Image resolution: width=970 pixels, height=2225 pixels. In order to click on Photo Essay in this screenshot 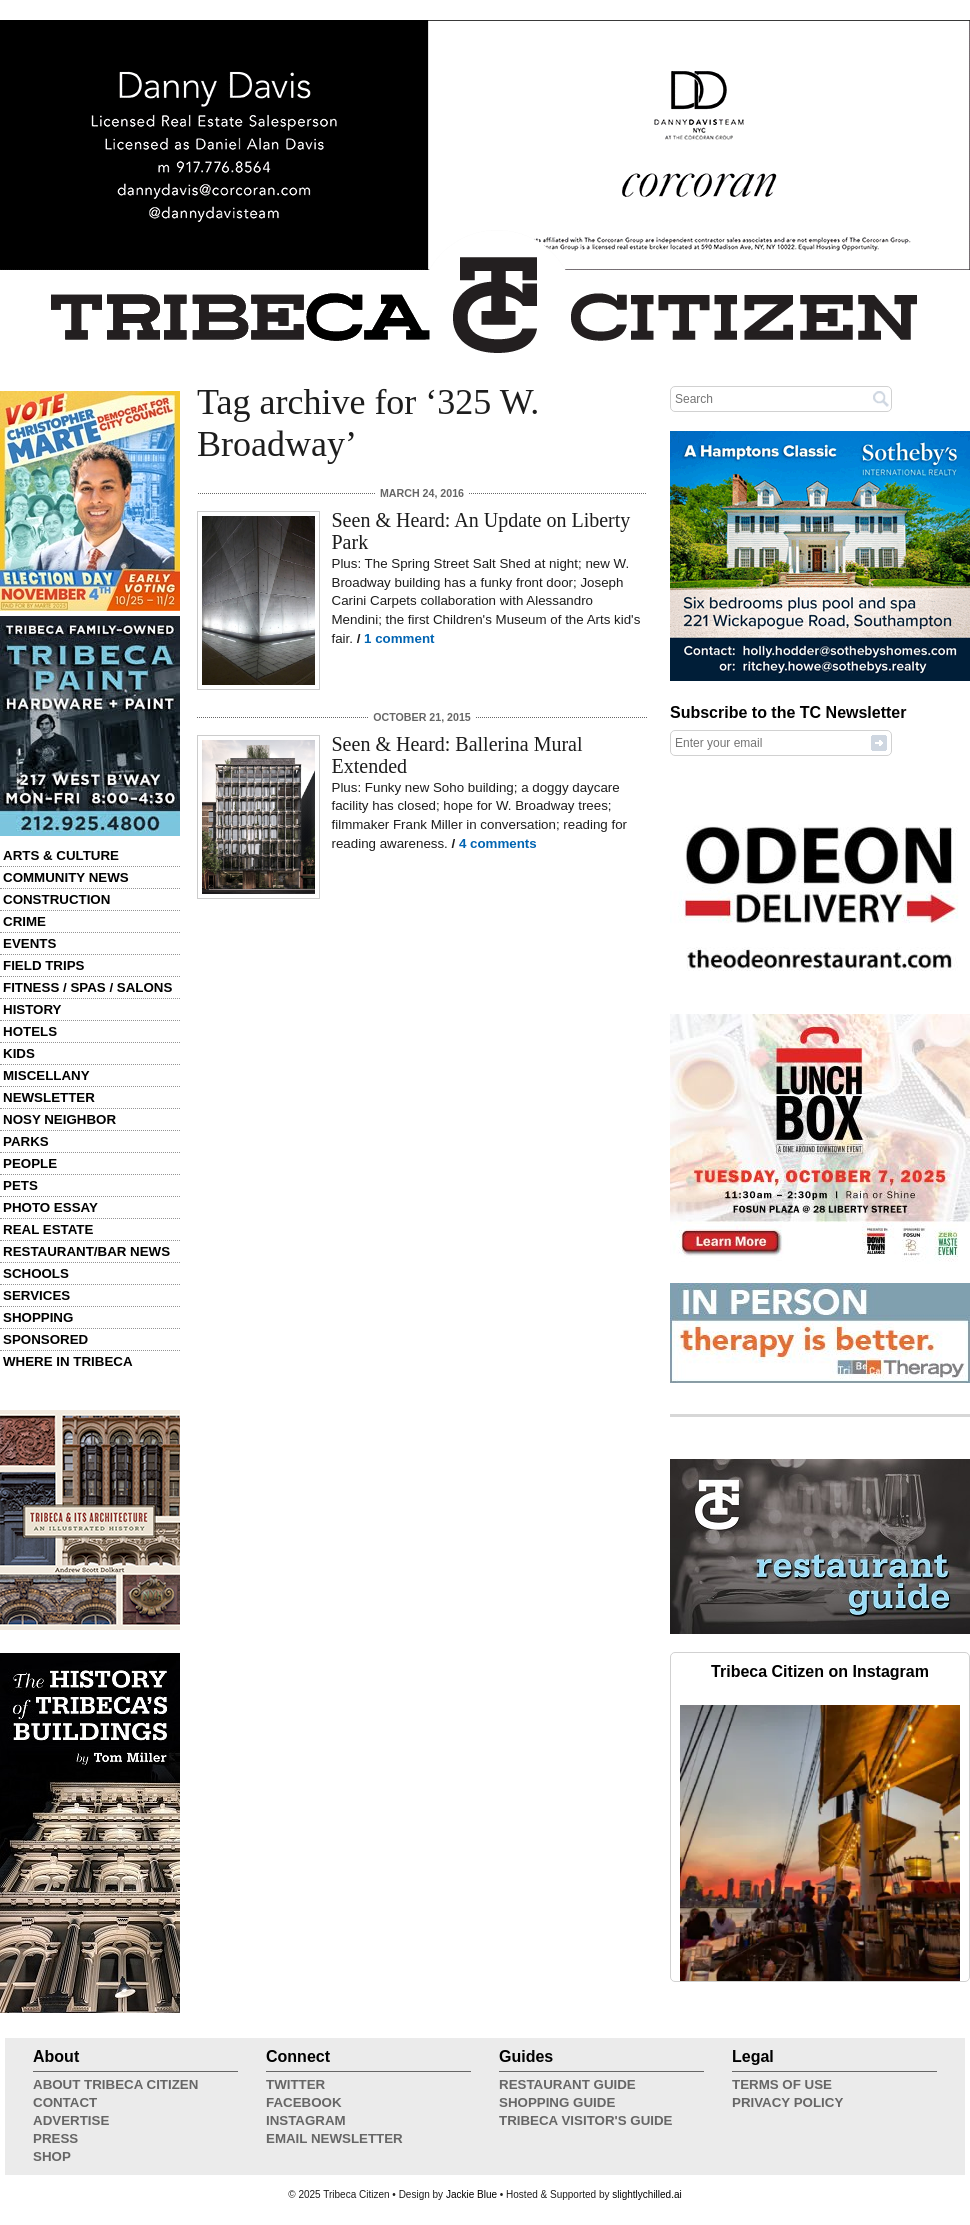, I will do `click(50, 1207)`.